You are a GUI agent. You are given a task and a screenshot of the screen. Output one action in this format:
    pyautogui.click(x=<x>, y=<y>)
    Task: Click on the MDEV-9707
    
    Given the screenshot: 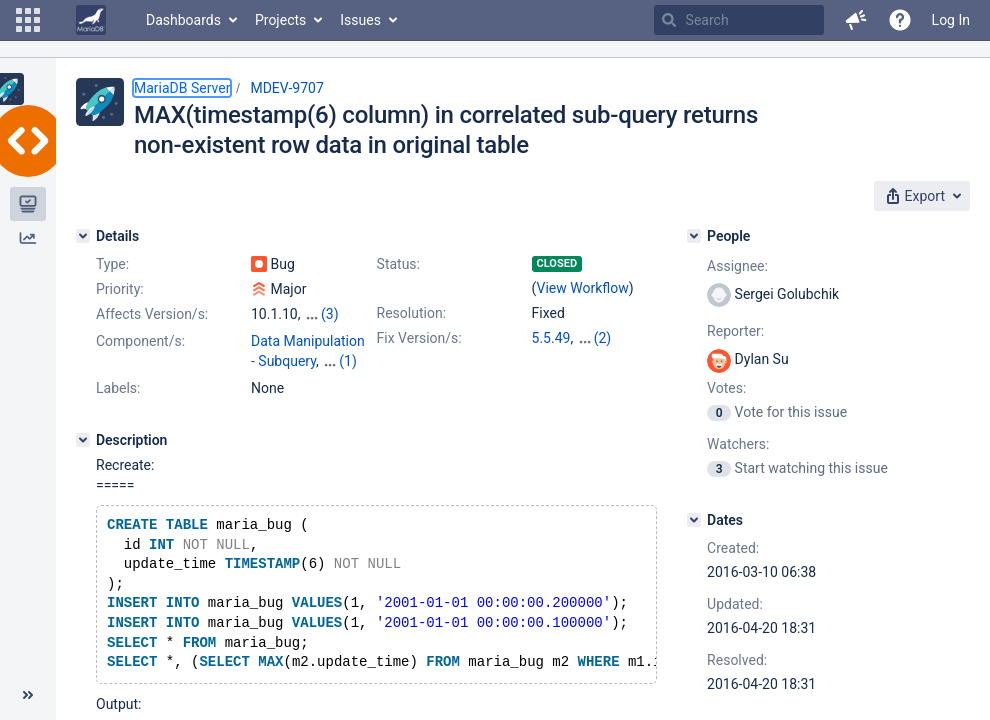 What is the action you would take?
    pyautogui.click(x=286, y=88)
    